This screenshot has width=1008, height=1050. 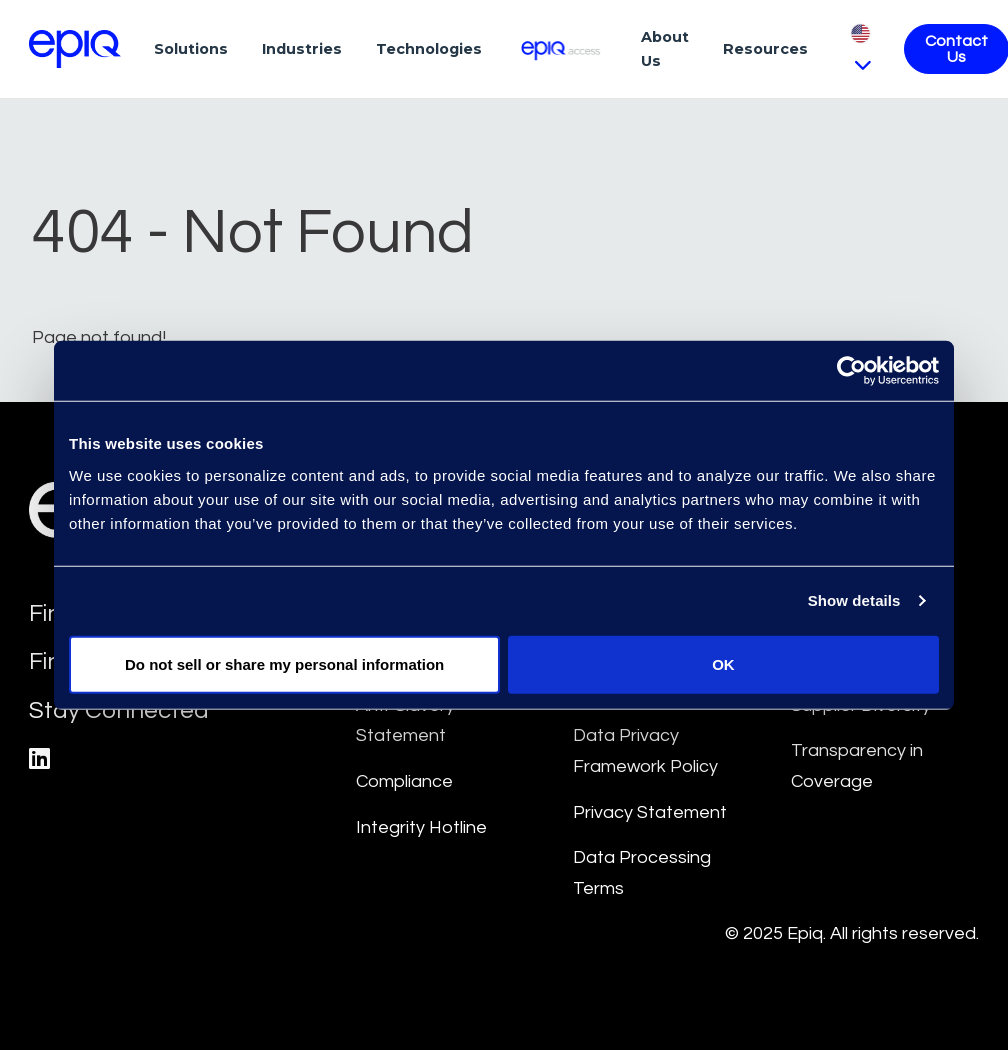 I want to click on Data Processing Terms, so click(x=642, y=873).